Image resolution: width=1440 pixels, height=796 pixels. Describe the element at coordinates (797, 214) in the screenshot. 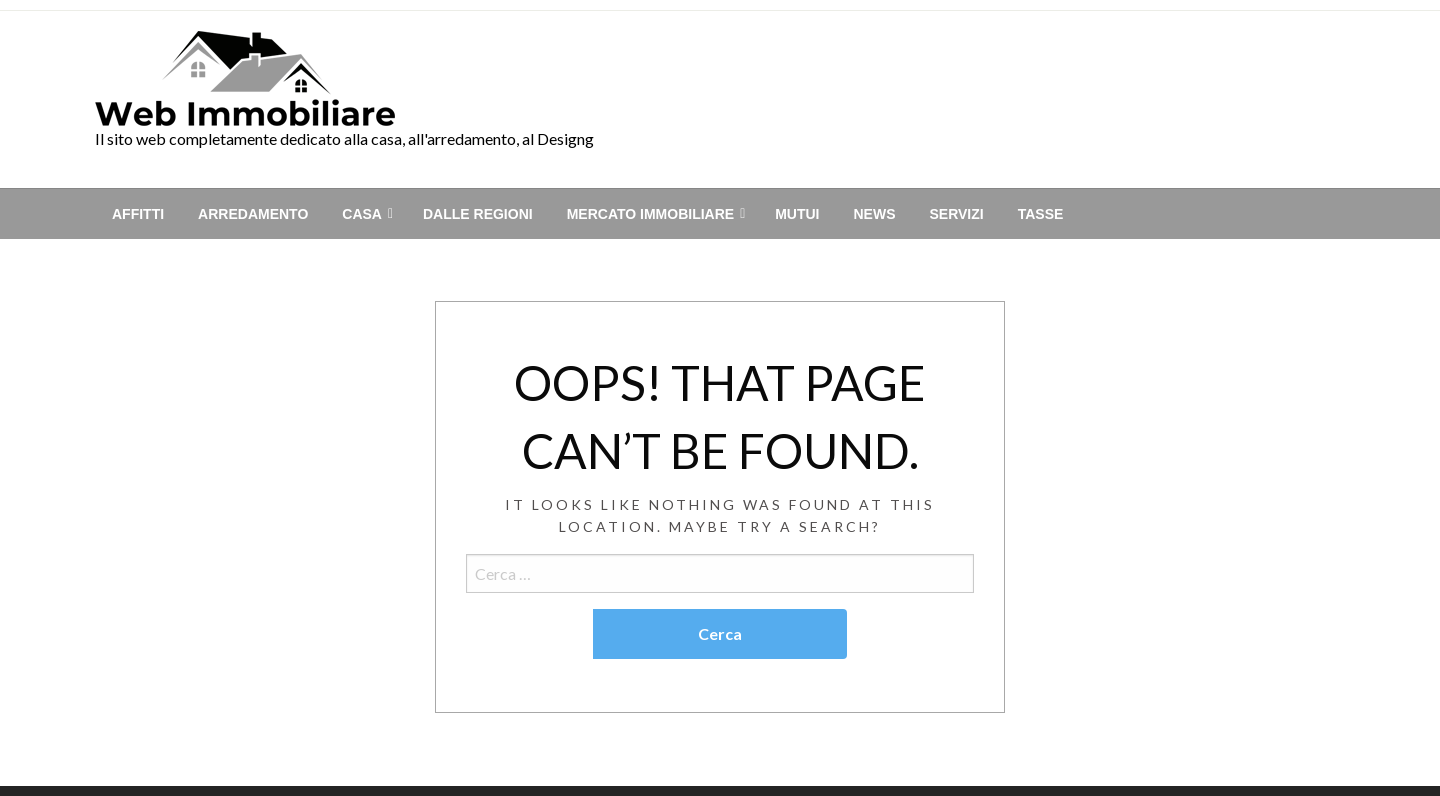

I see `Mutui` at that location.